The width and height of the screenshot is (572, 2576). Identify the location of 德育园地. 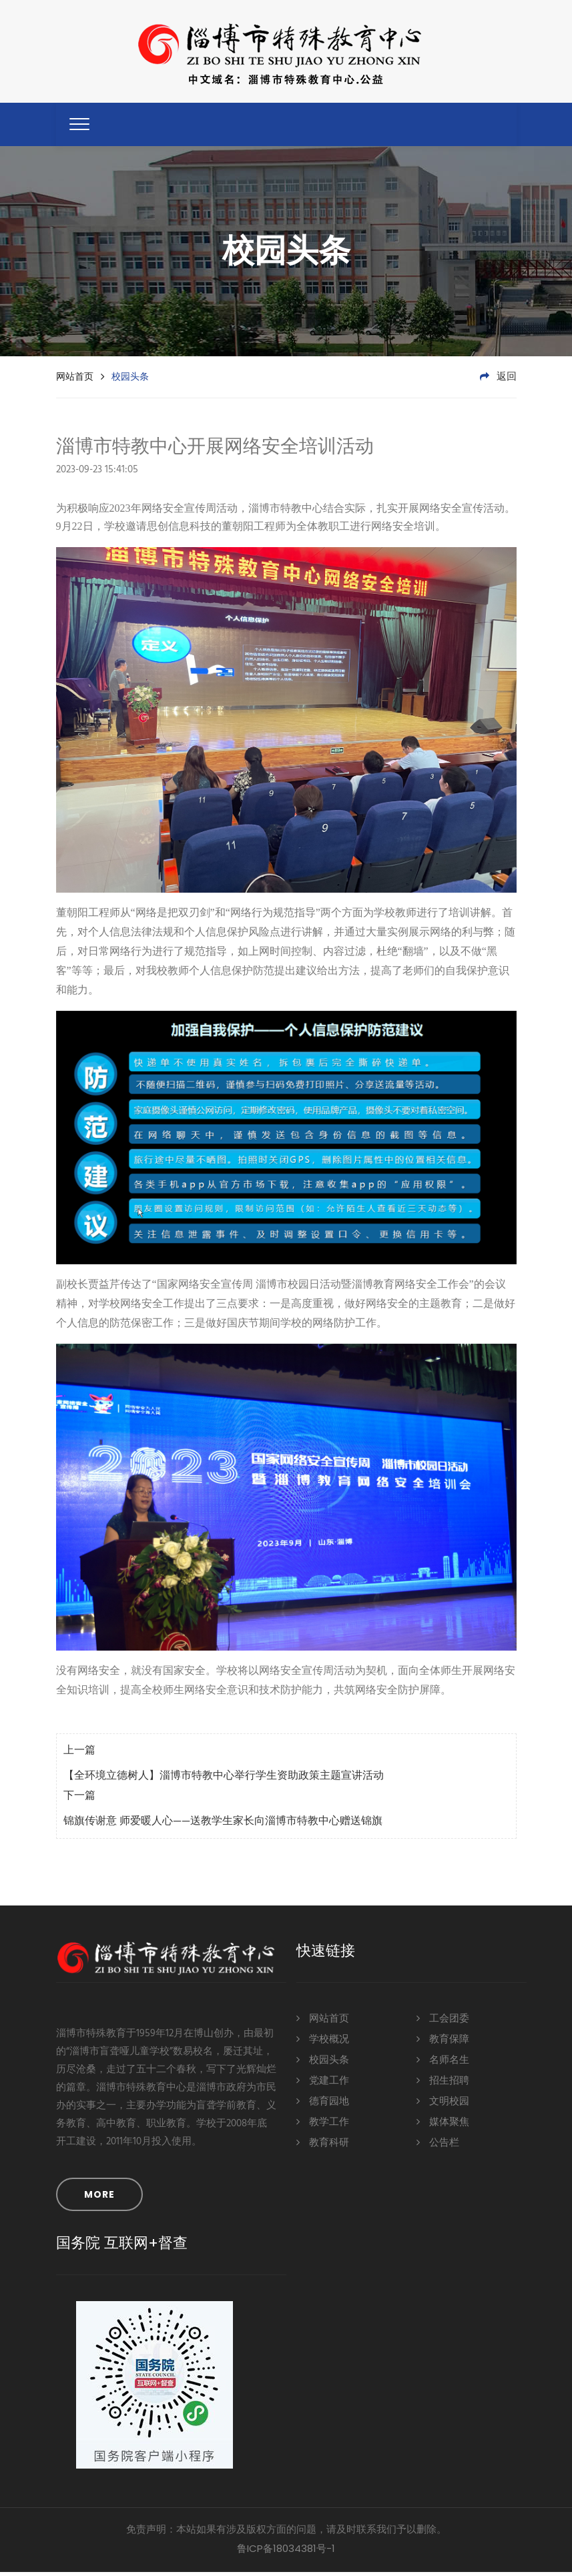
(322, 2105).